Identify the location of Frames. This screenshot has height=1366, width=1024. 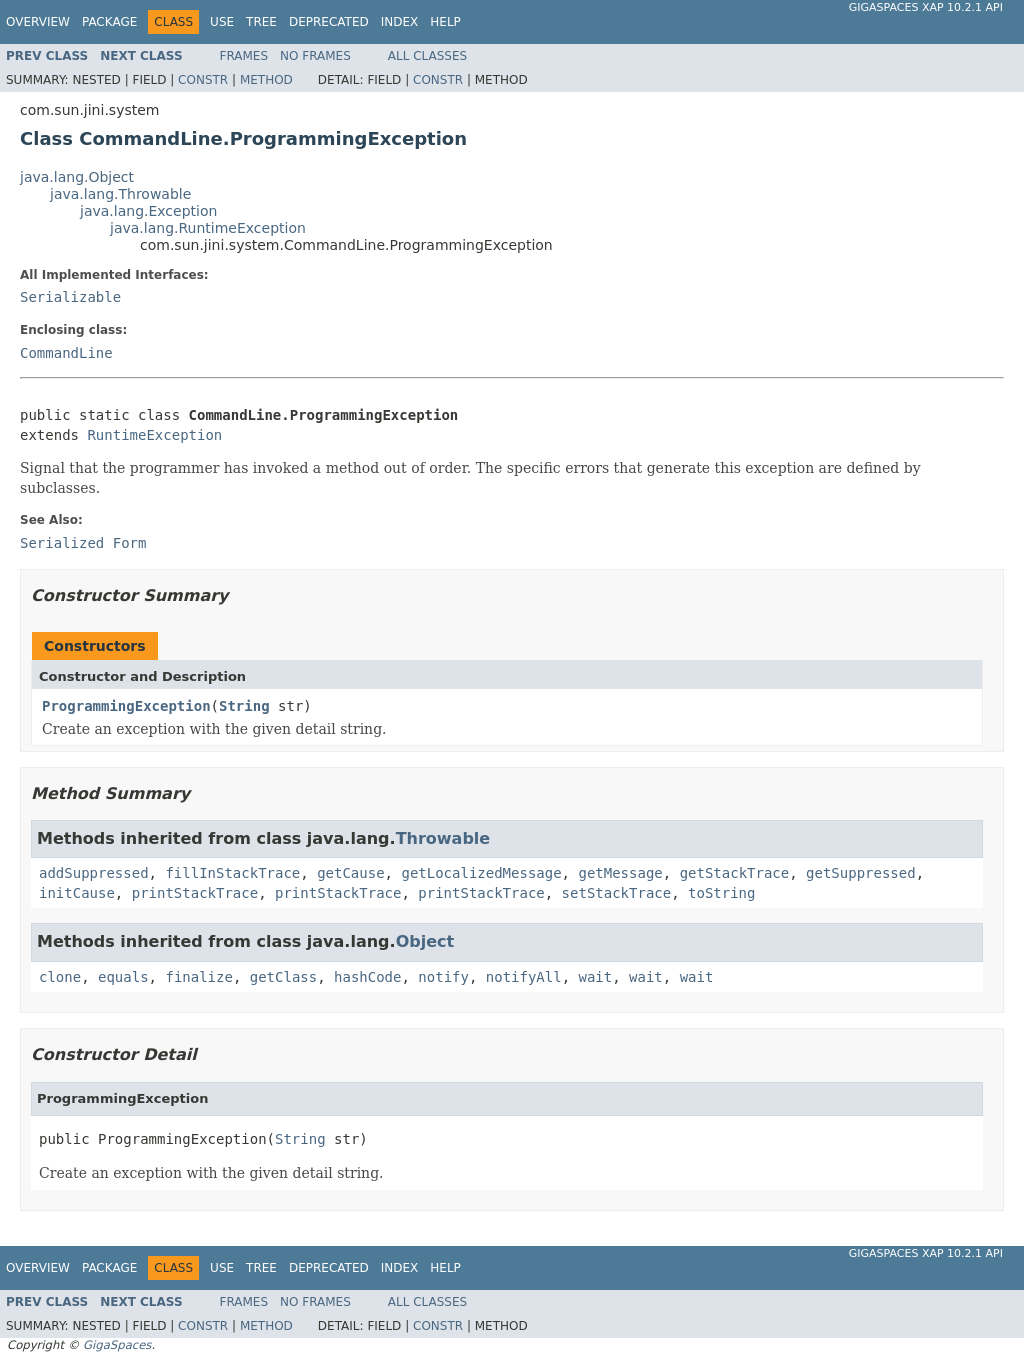
(244, 56).